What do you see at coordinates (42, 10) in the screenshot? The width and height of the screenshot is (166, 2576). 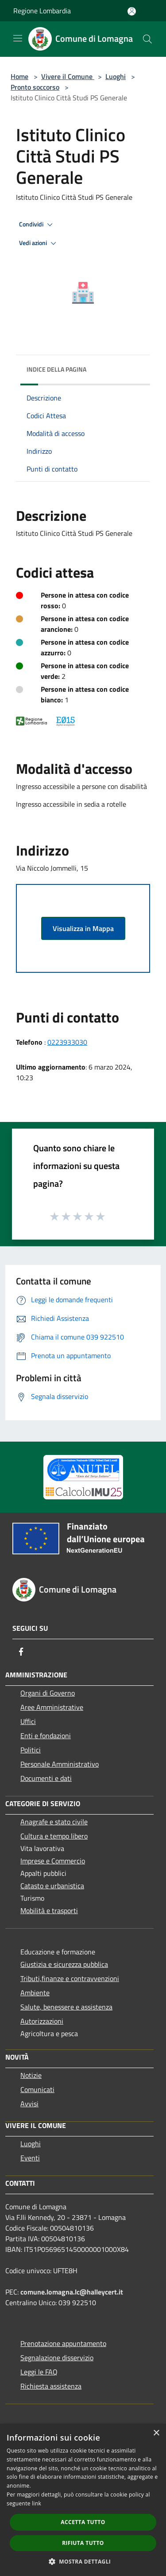 I see `Regione Lombardia` at bounding box center [42, 10].